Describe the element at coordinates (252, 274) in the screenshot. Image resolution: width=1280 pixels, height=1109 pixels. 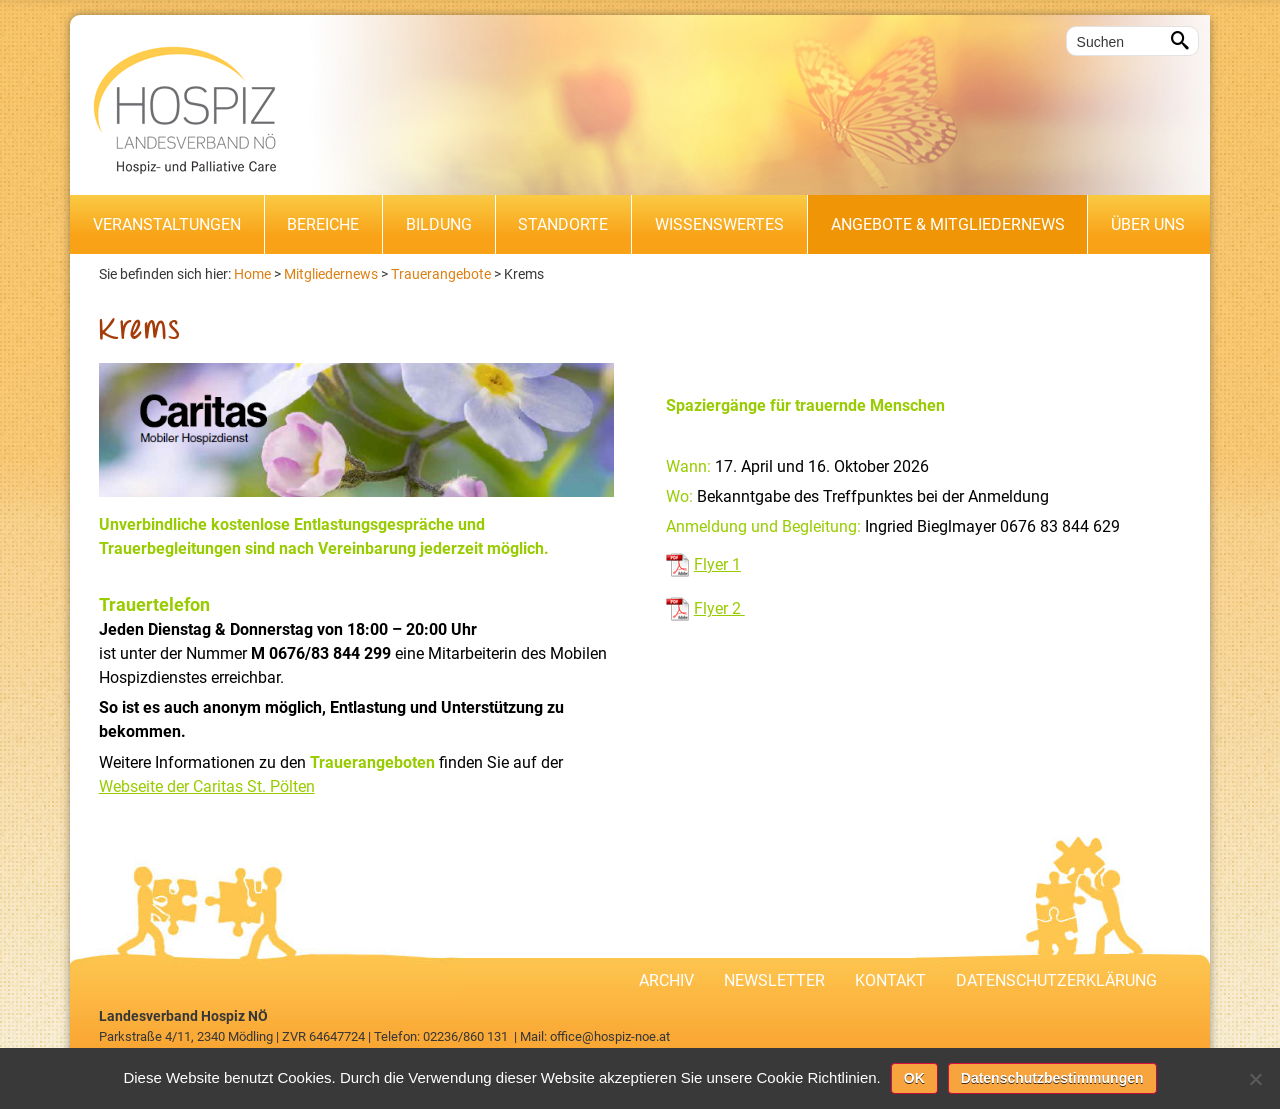
I see `Home` at that location.